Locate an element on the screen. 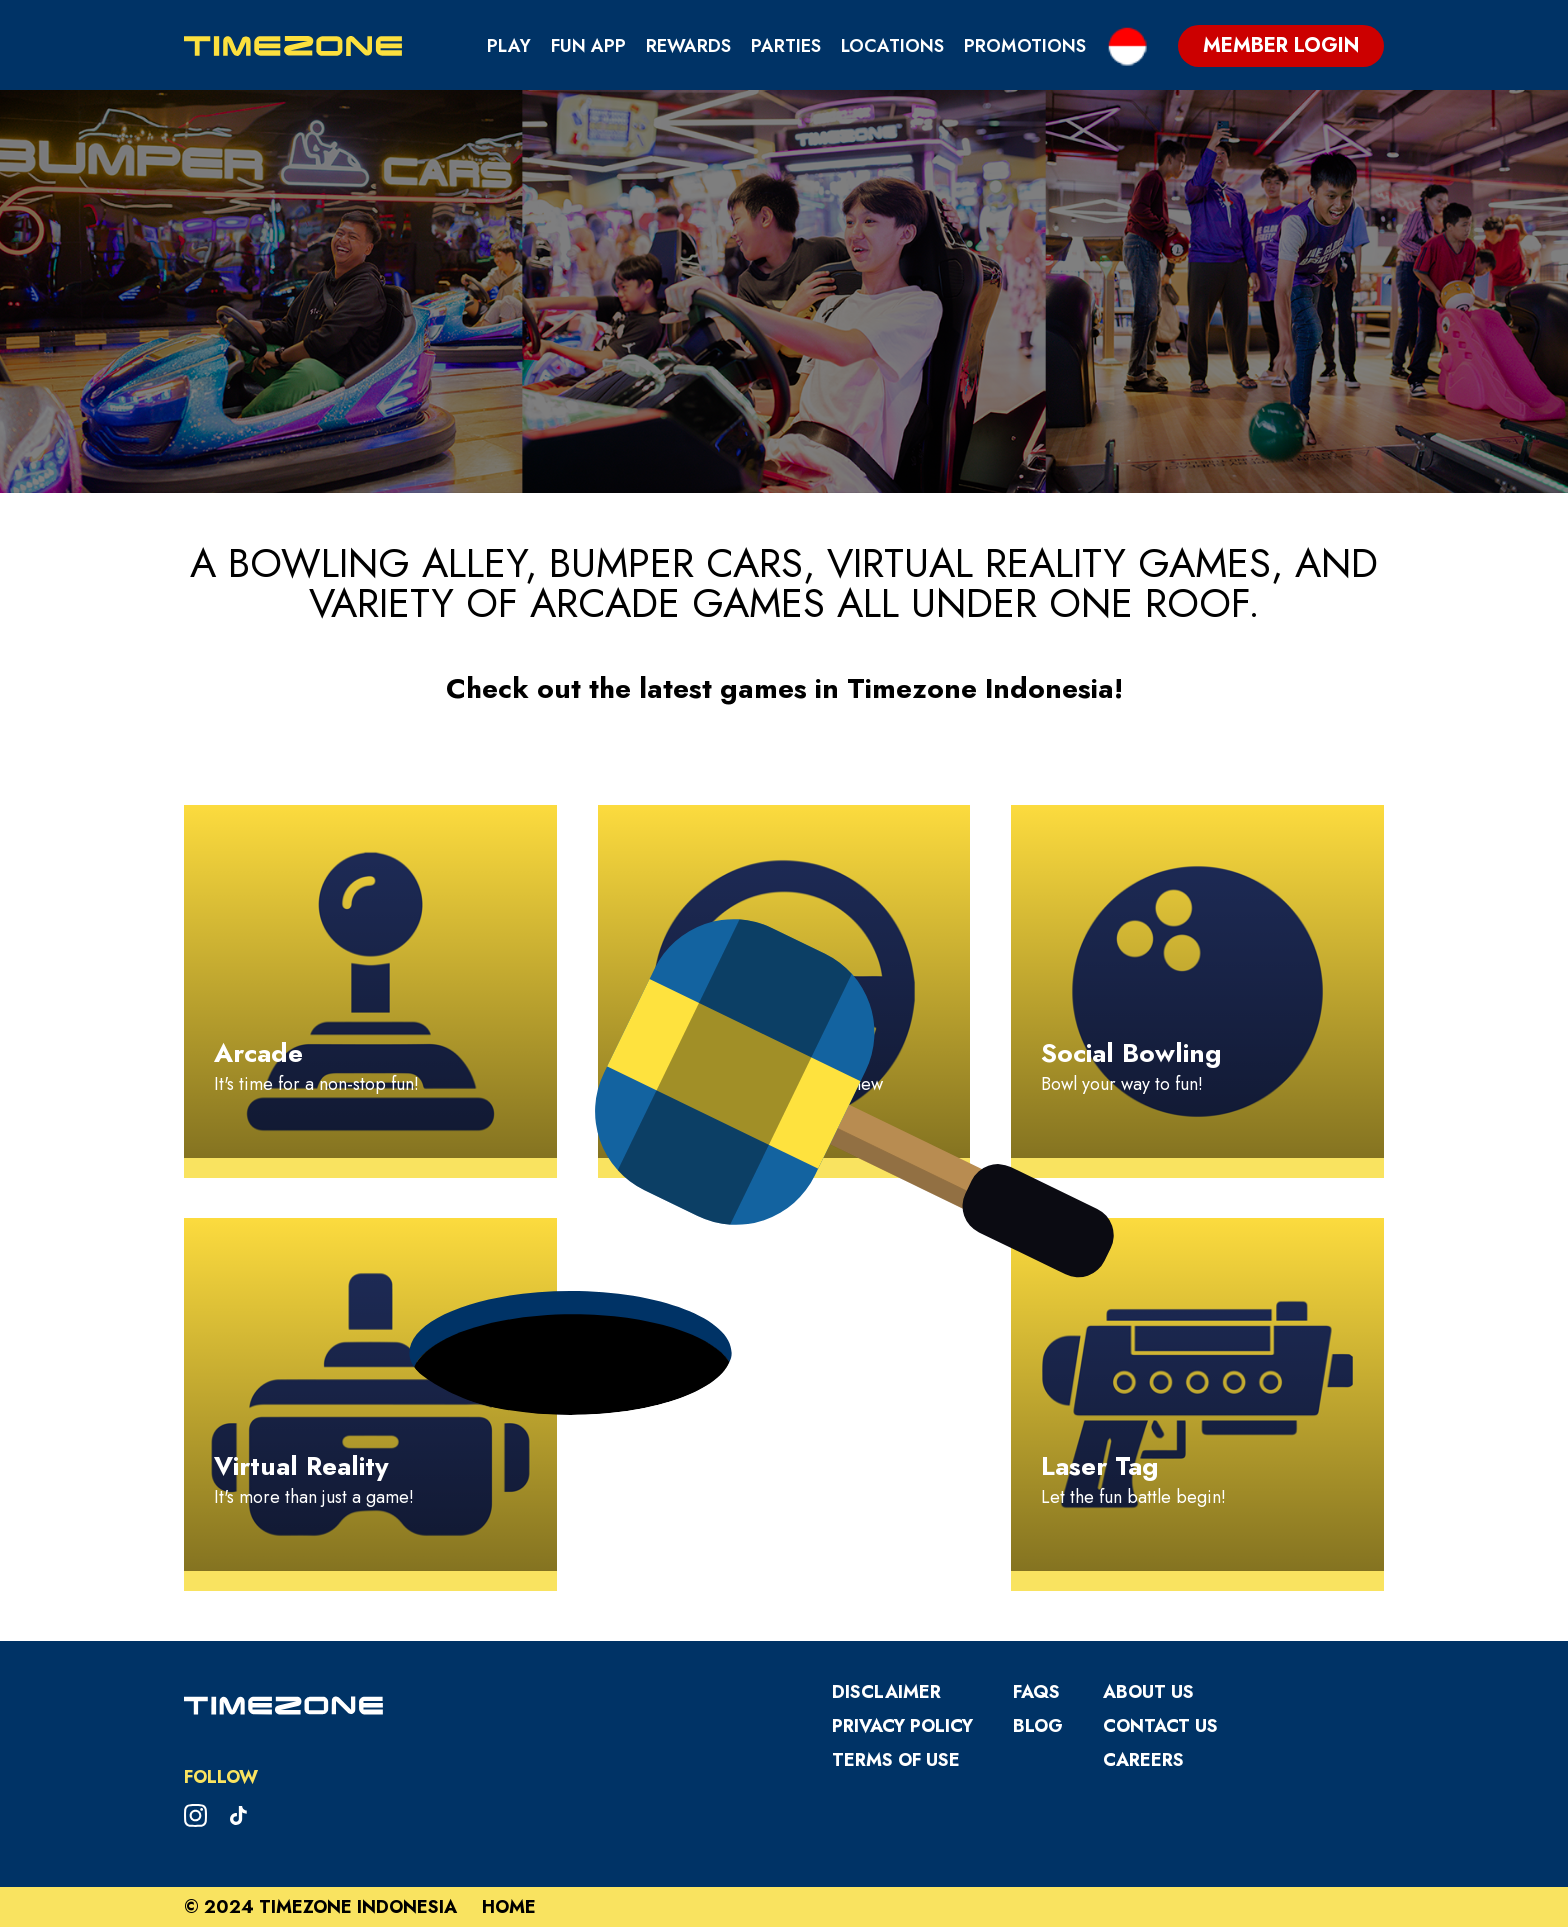  Fun App is located at coordinates (588, 46).